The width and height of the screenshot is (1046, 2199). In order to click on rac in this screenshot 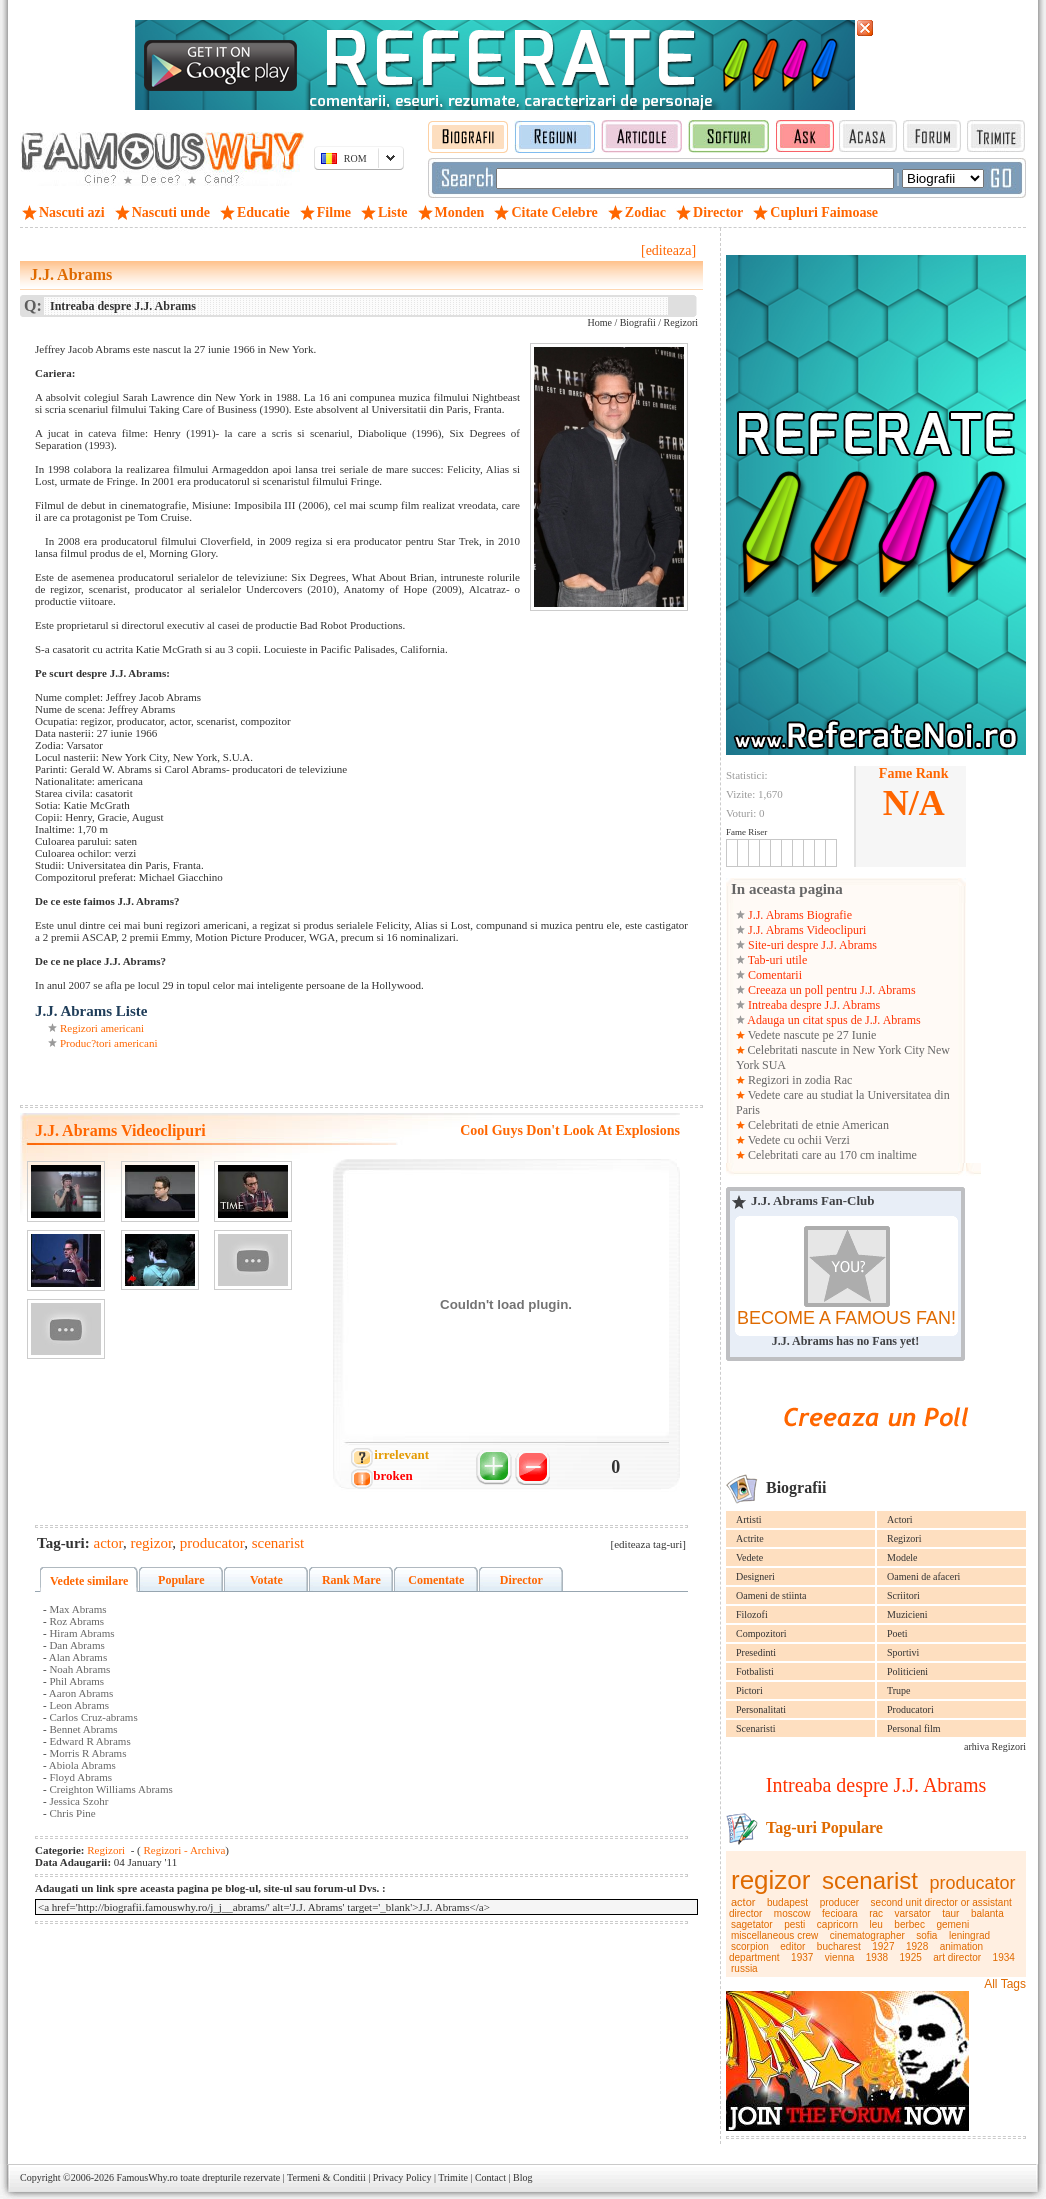, I will do `click(876, 1913)`.